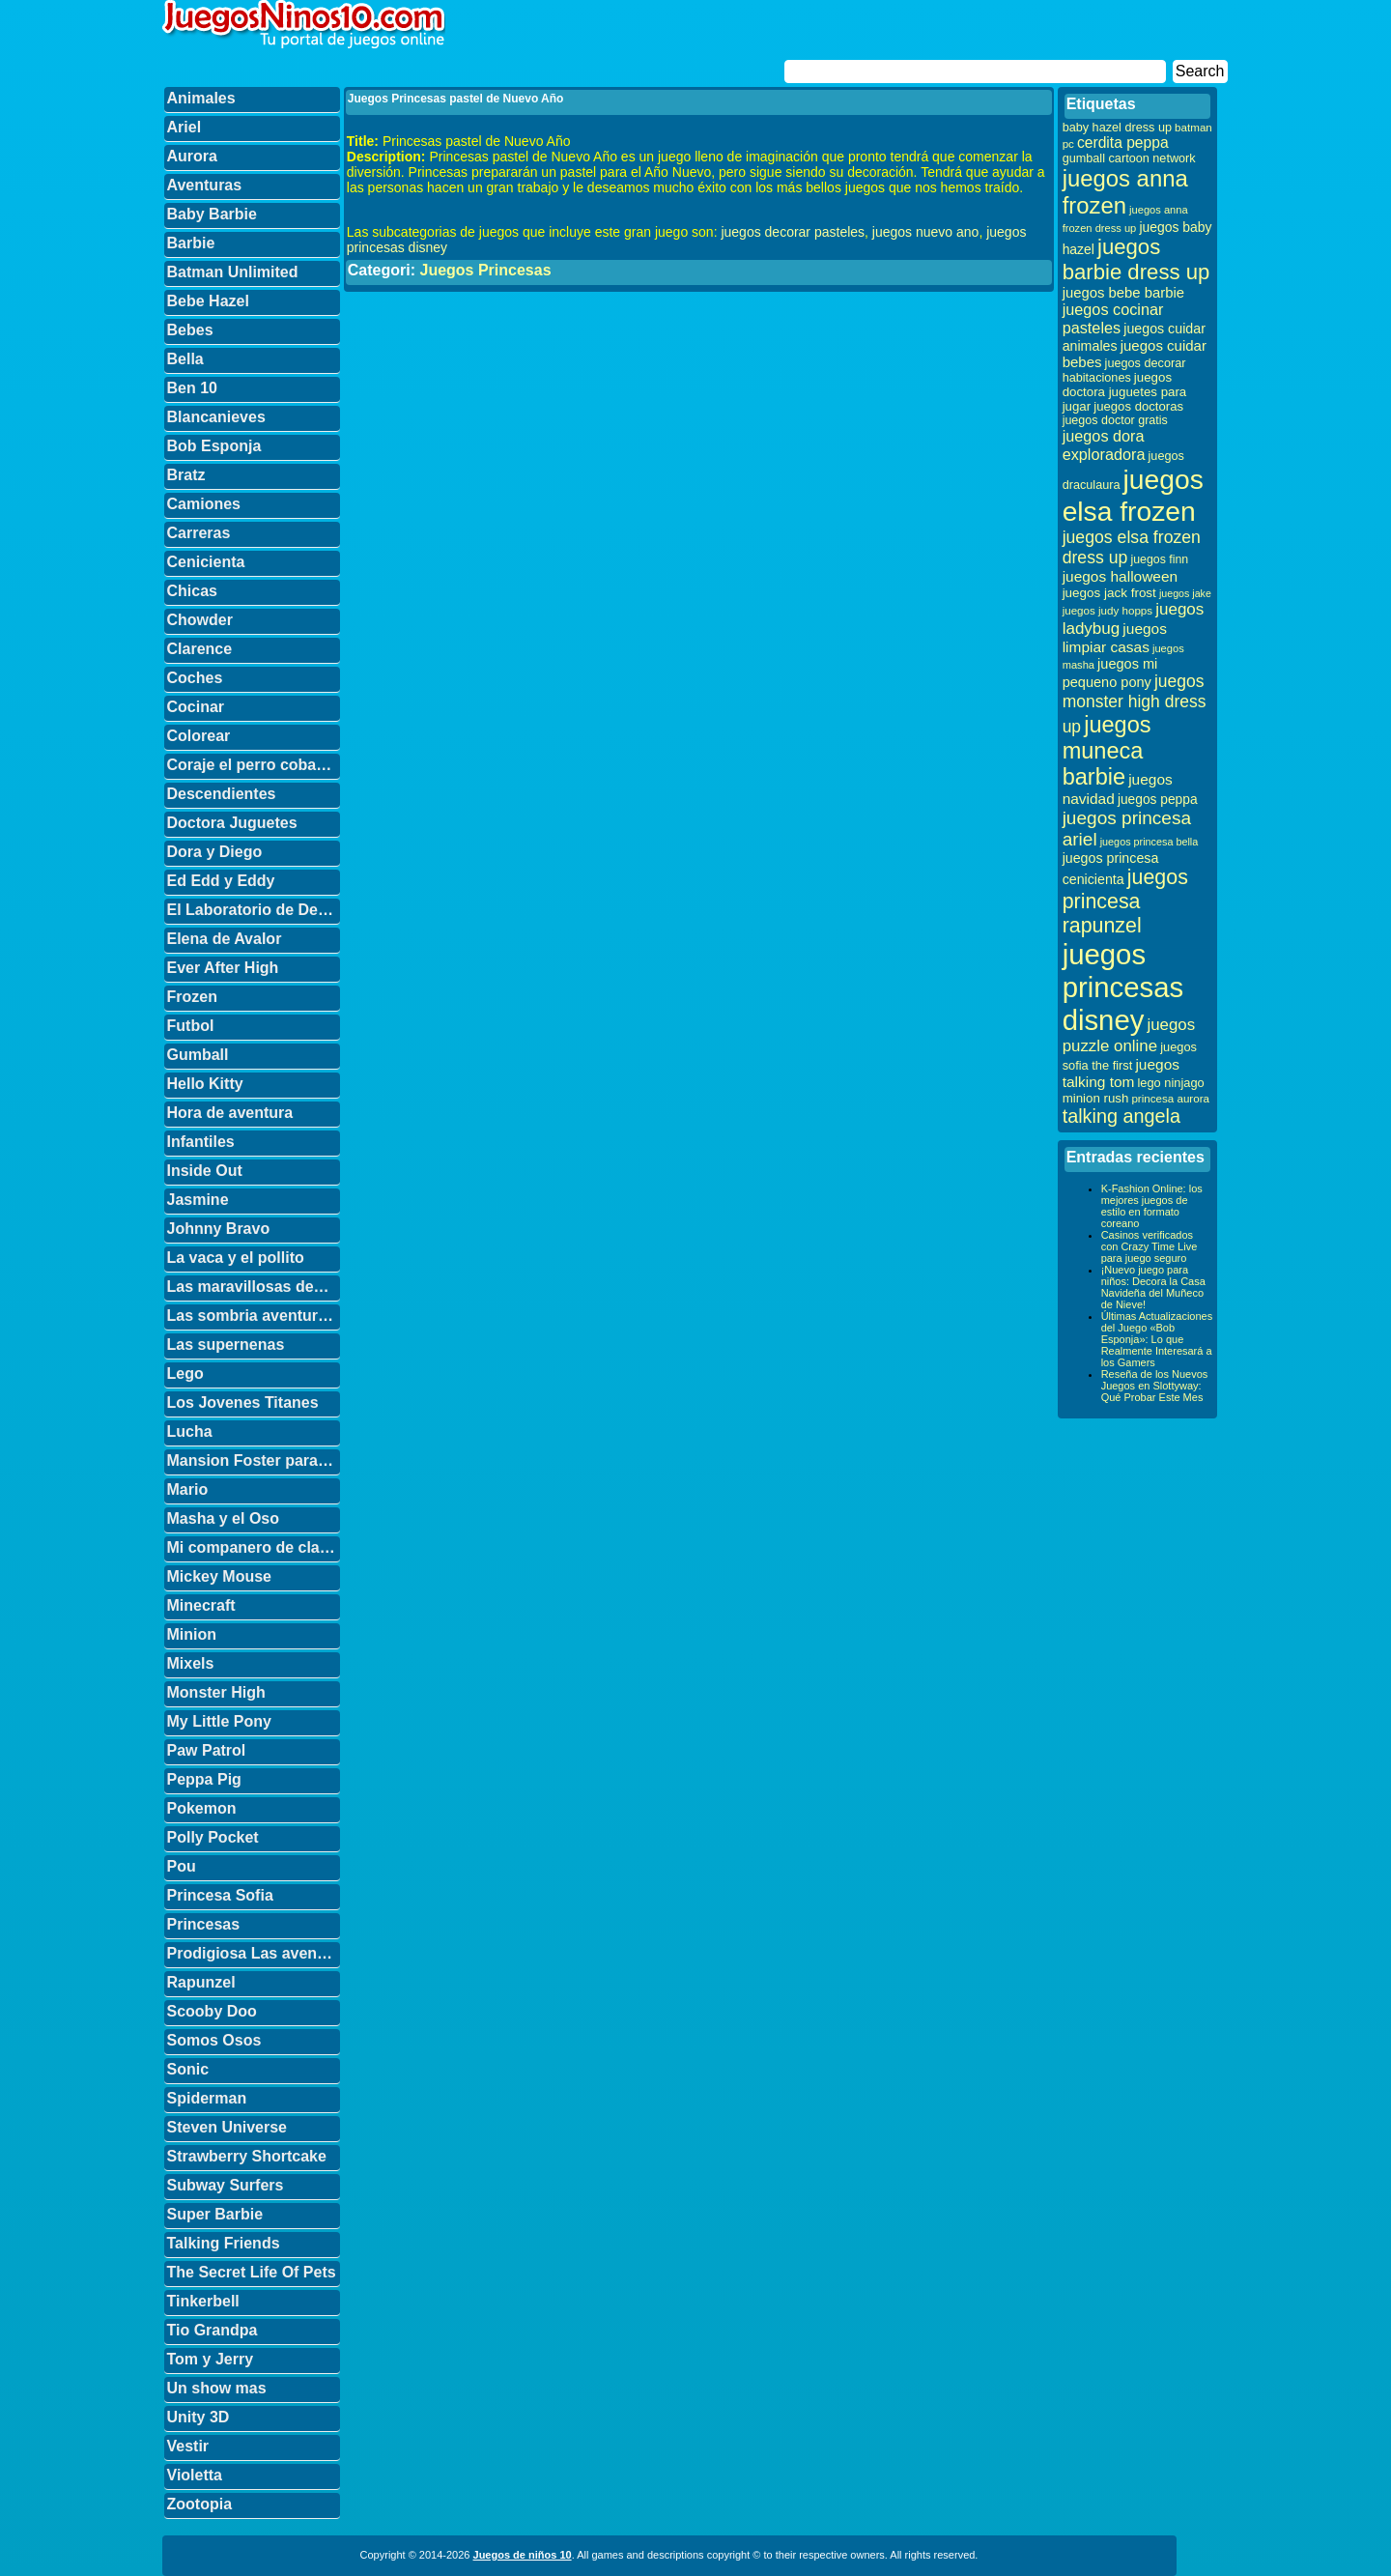 The image size is (1391, 2576). What do you see at coordinates (226, 1344) in the screenshot?
I see `Las supernenas` at bounding box center [226, 1344].